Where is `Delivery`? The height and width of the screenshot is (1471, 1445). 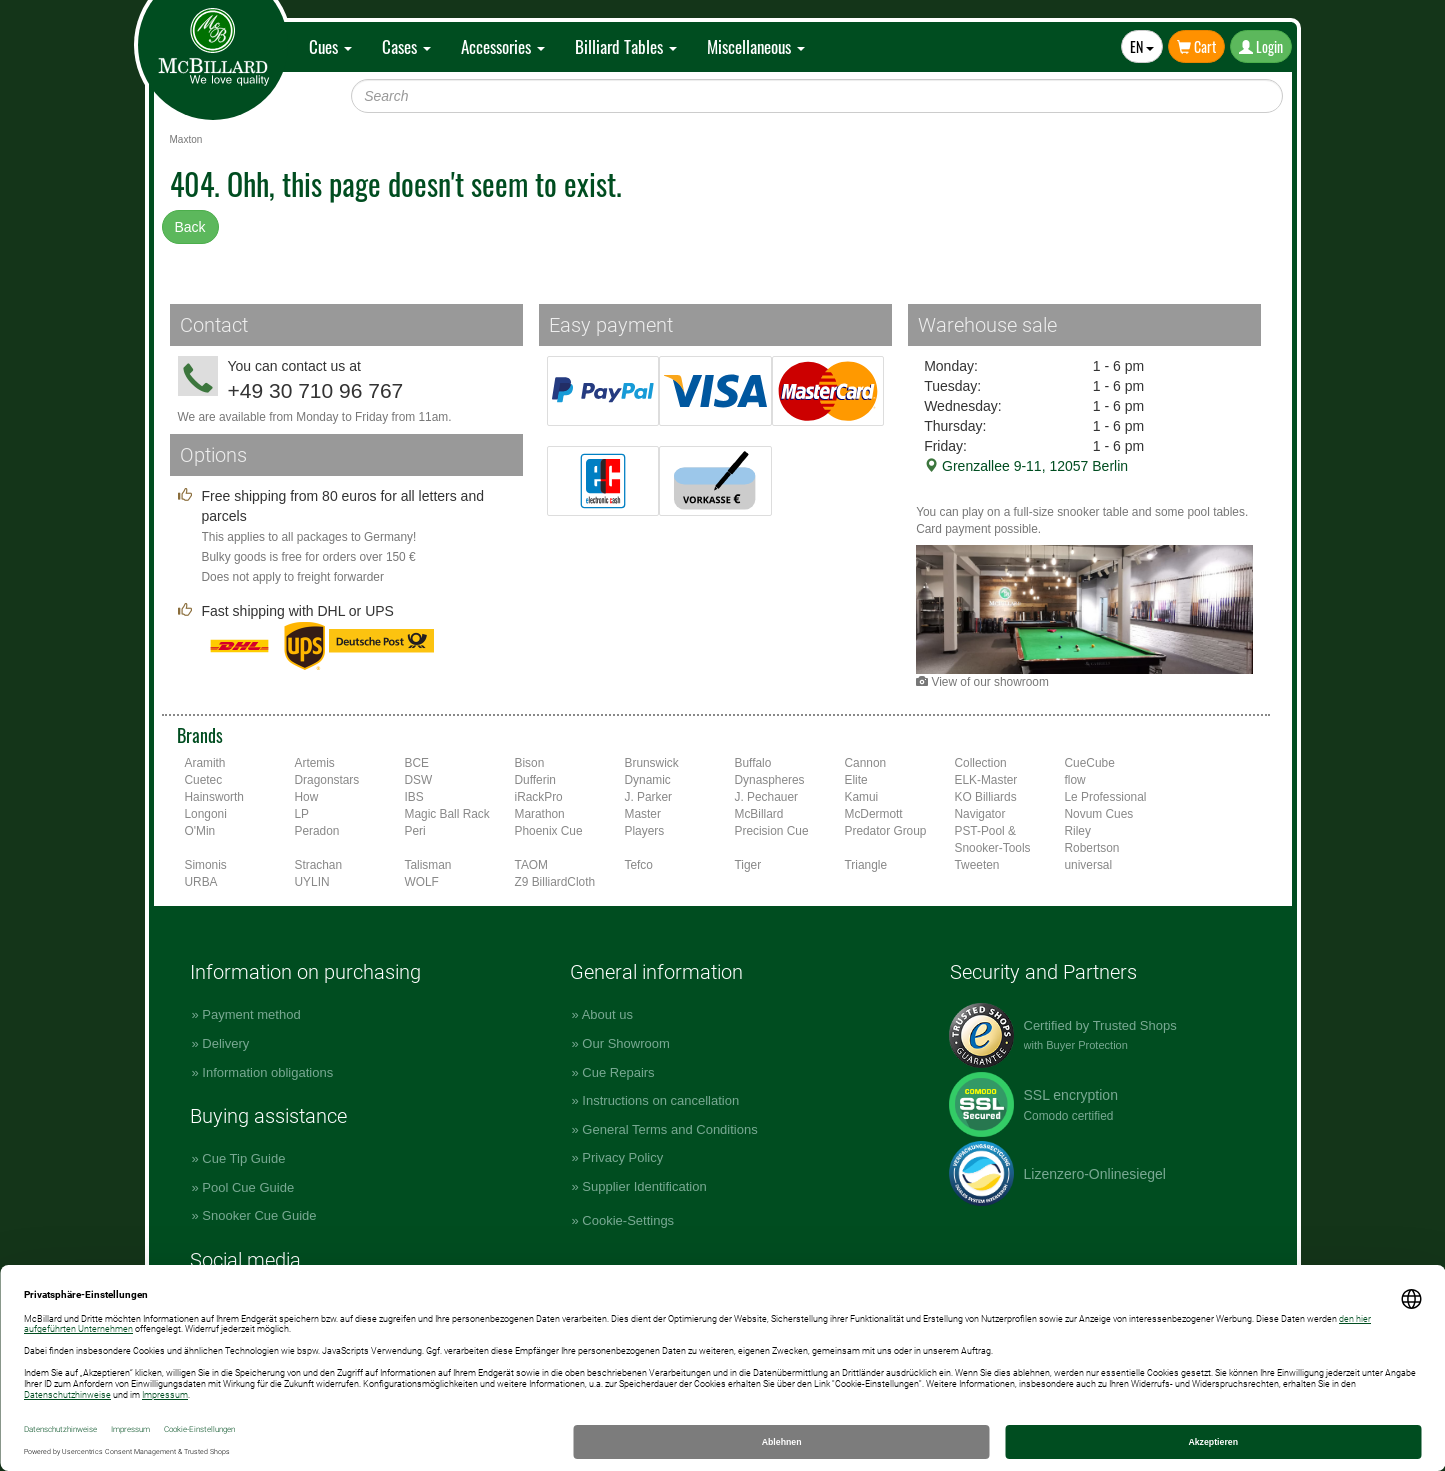 Delivery is located at coordinates (225, 1043).